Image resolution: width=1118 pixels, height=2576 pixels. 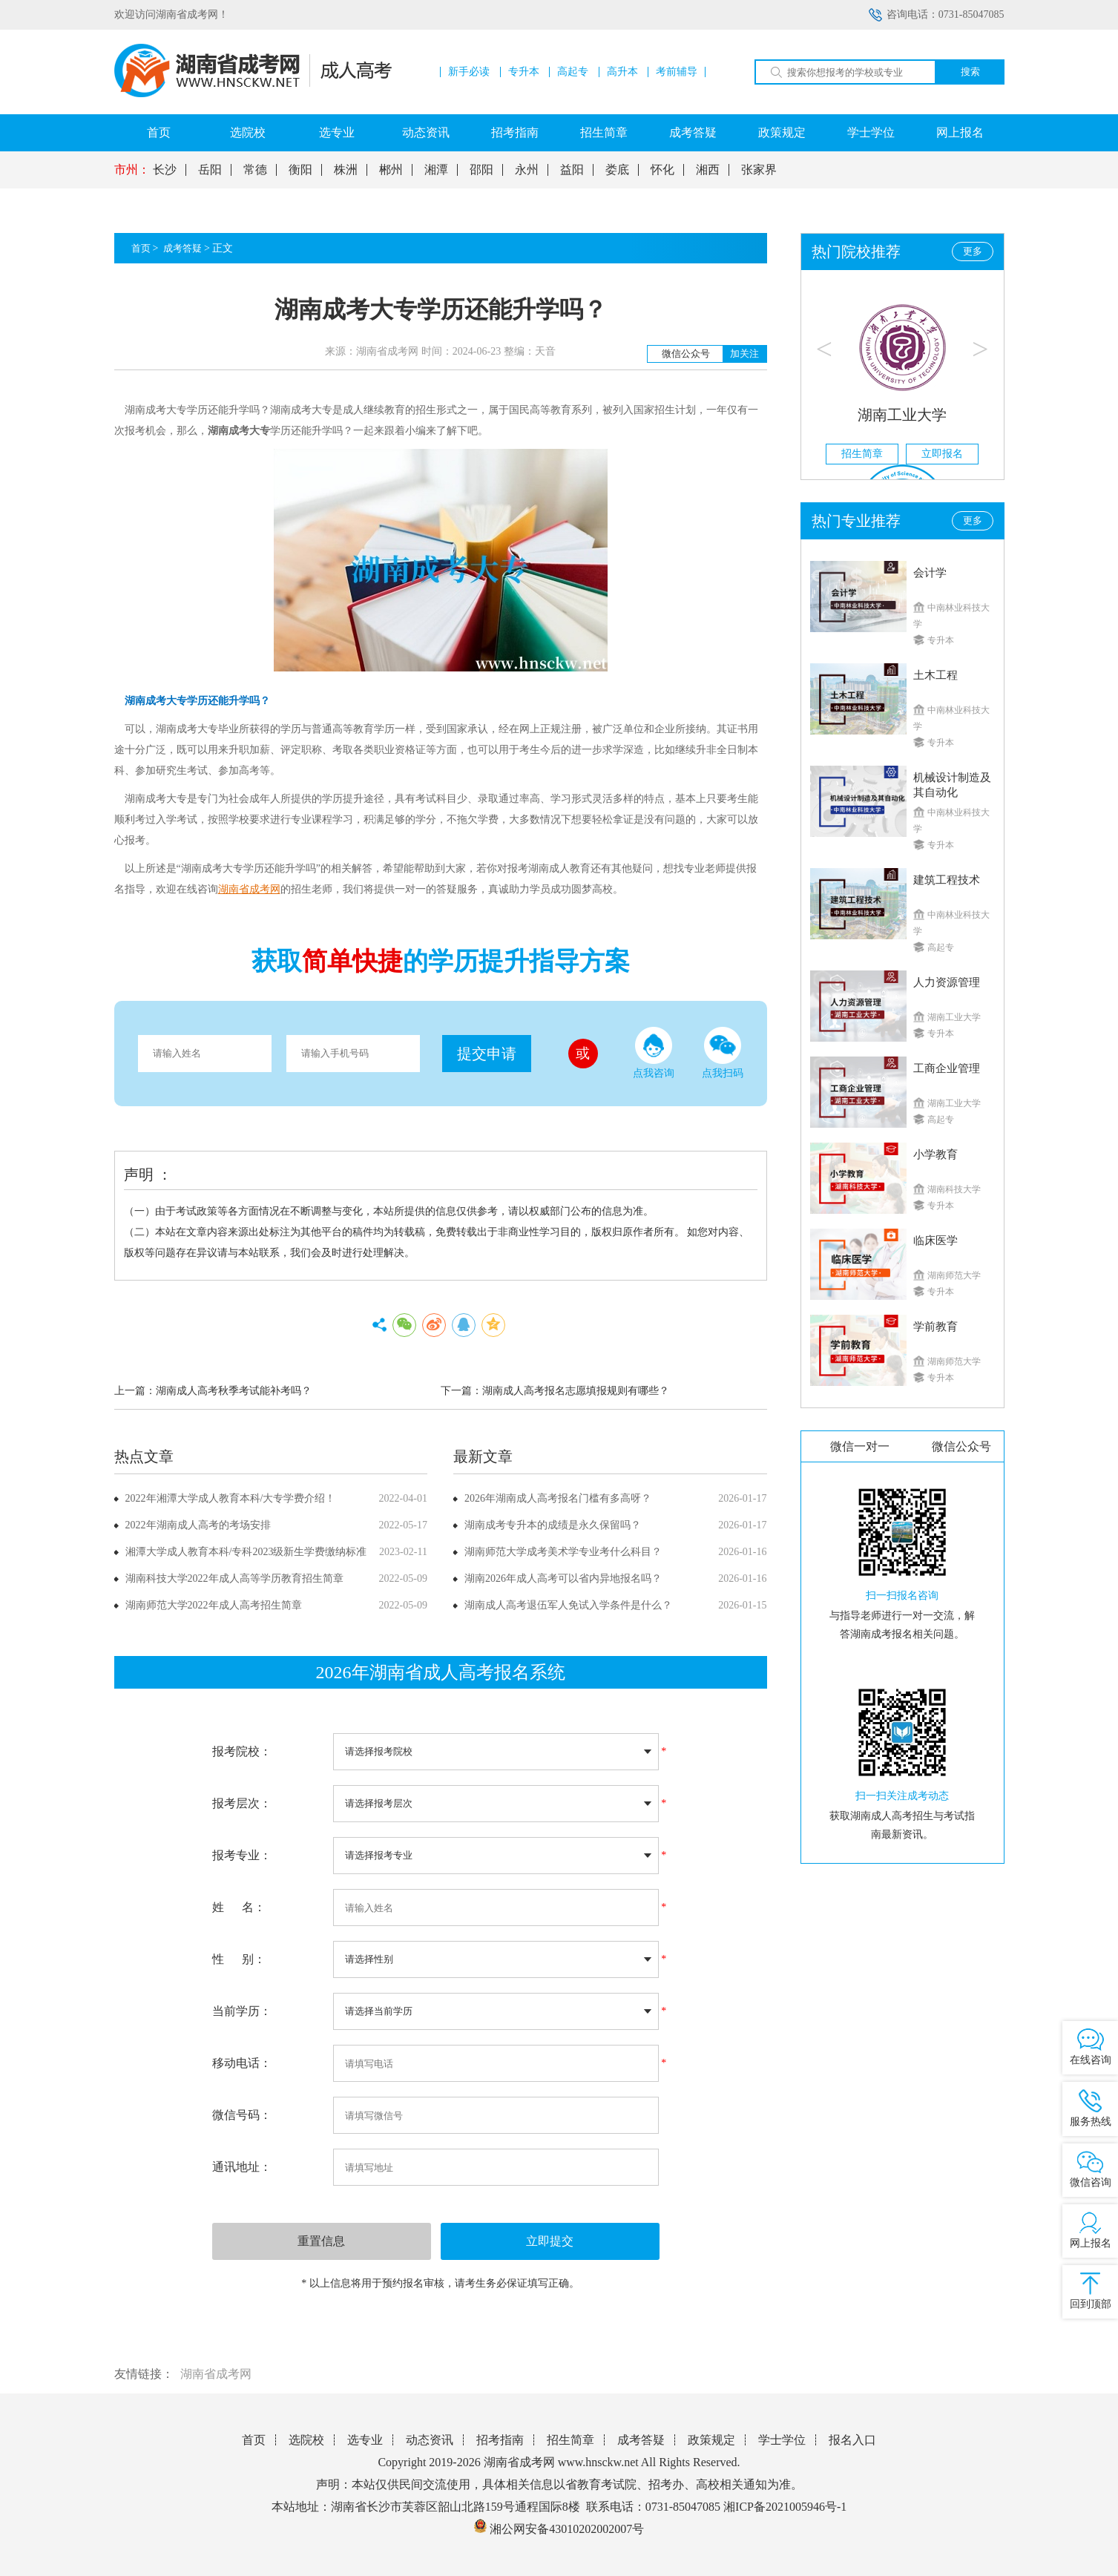 What do you see at coordinates (242, 1855) in the screenshot?
I see `报考专业：` at bounding box center [242, 1855].